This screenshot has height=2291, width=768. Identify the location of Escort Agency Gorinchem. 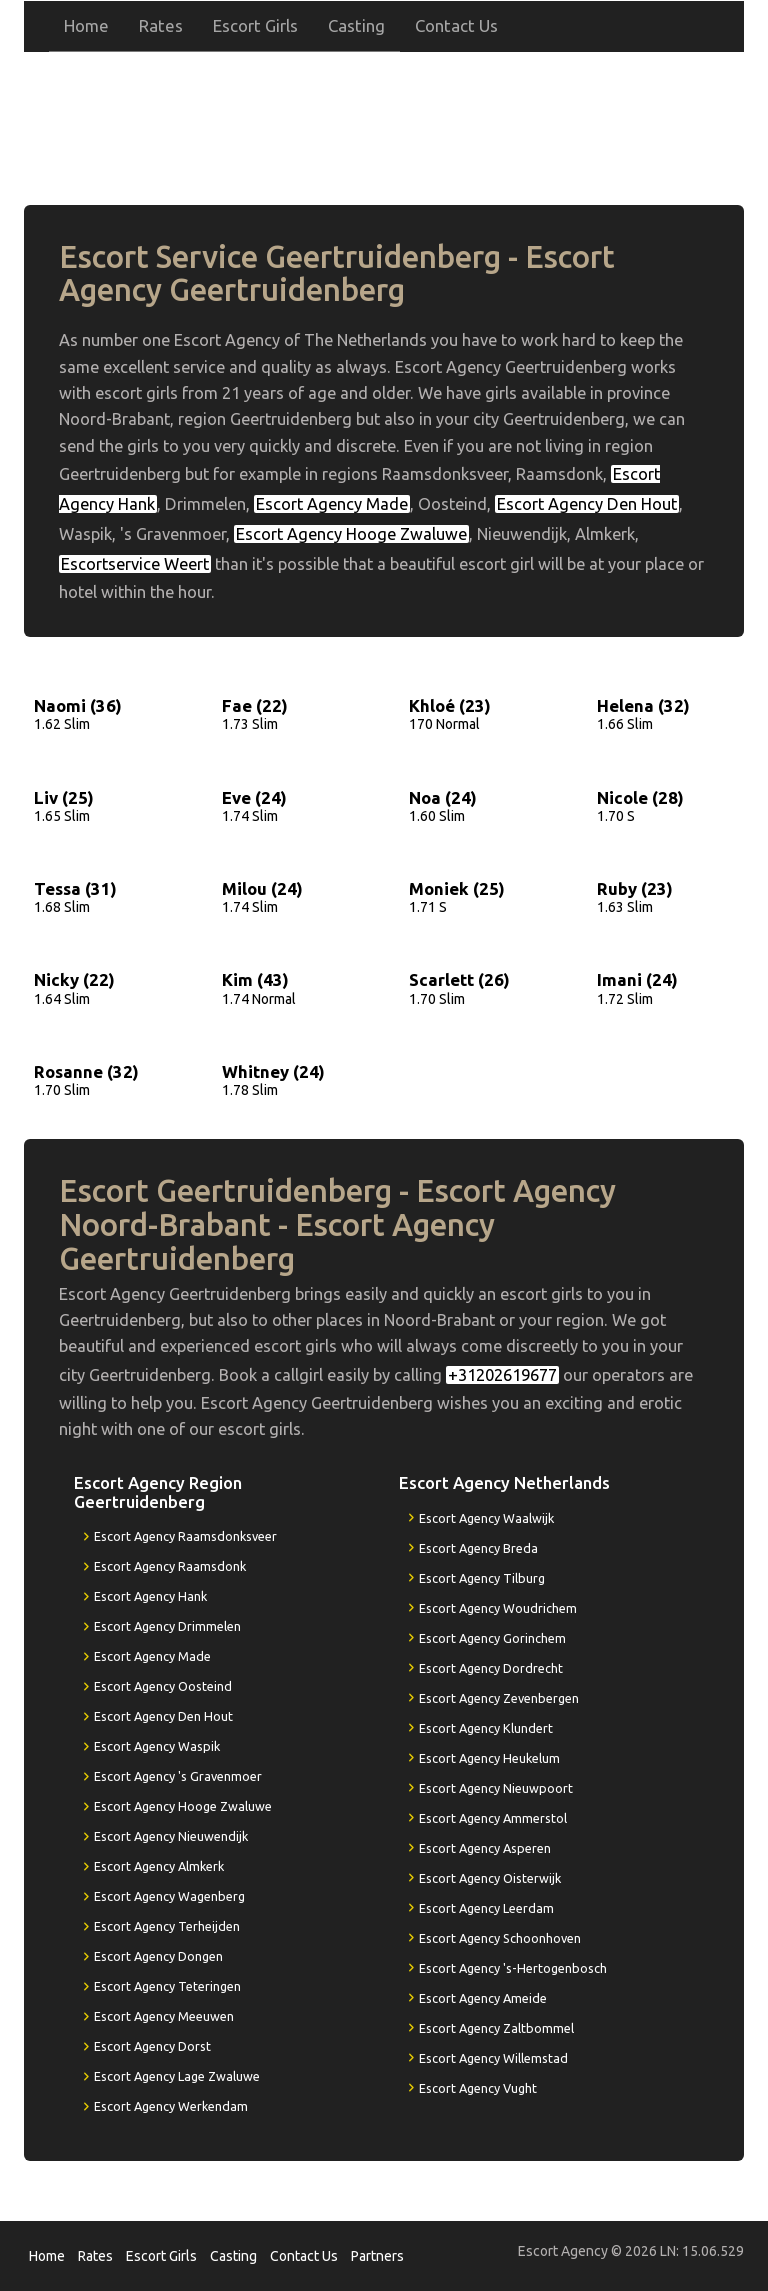
(492, 1638).